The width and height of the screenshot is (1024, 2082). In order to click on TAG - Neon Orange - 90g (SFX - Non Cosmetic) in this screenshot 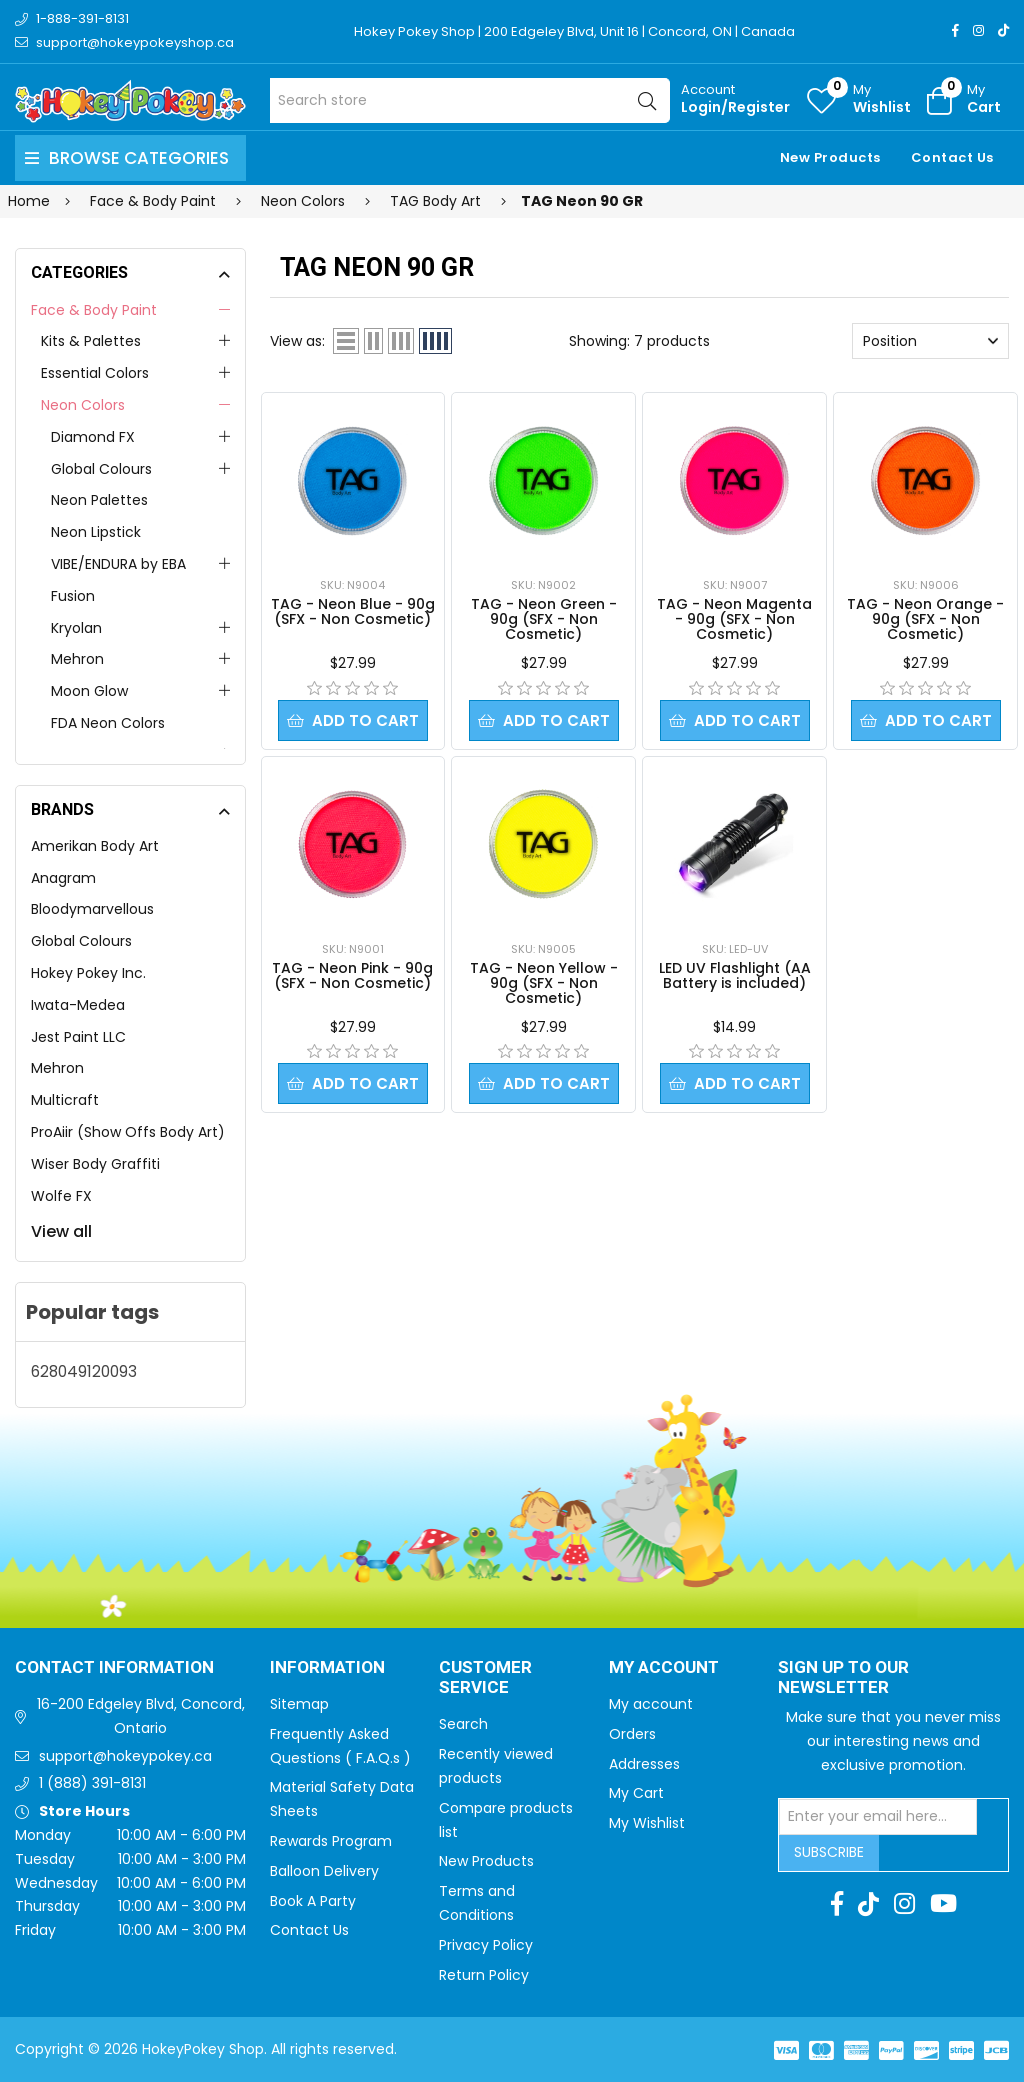, I will do `click(925, 619)`.